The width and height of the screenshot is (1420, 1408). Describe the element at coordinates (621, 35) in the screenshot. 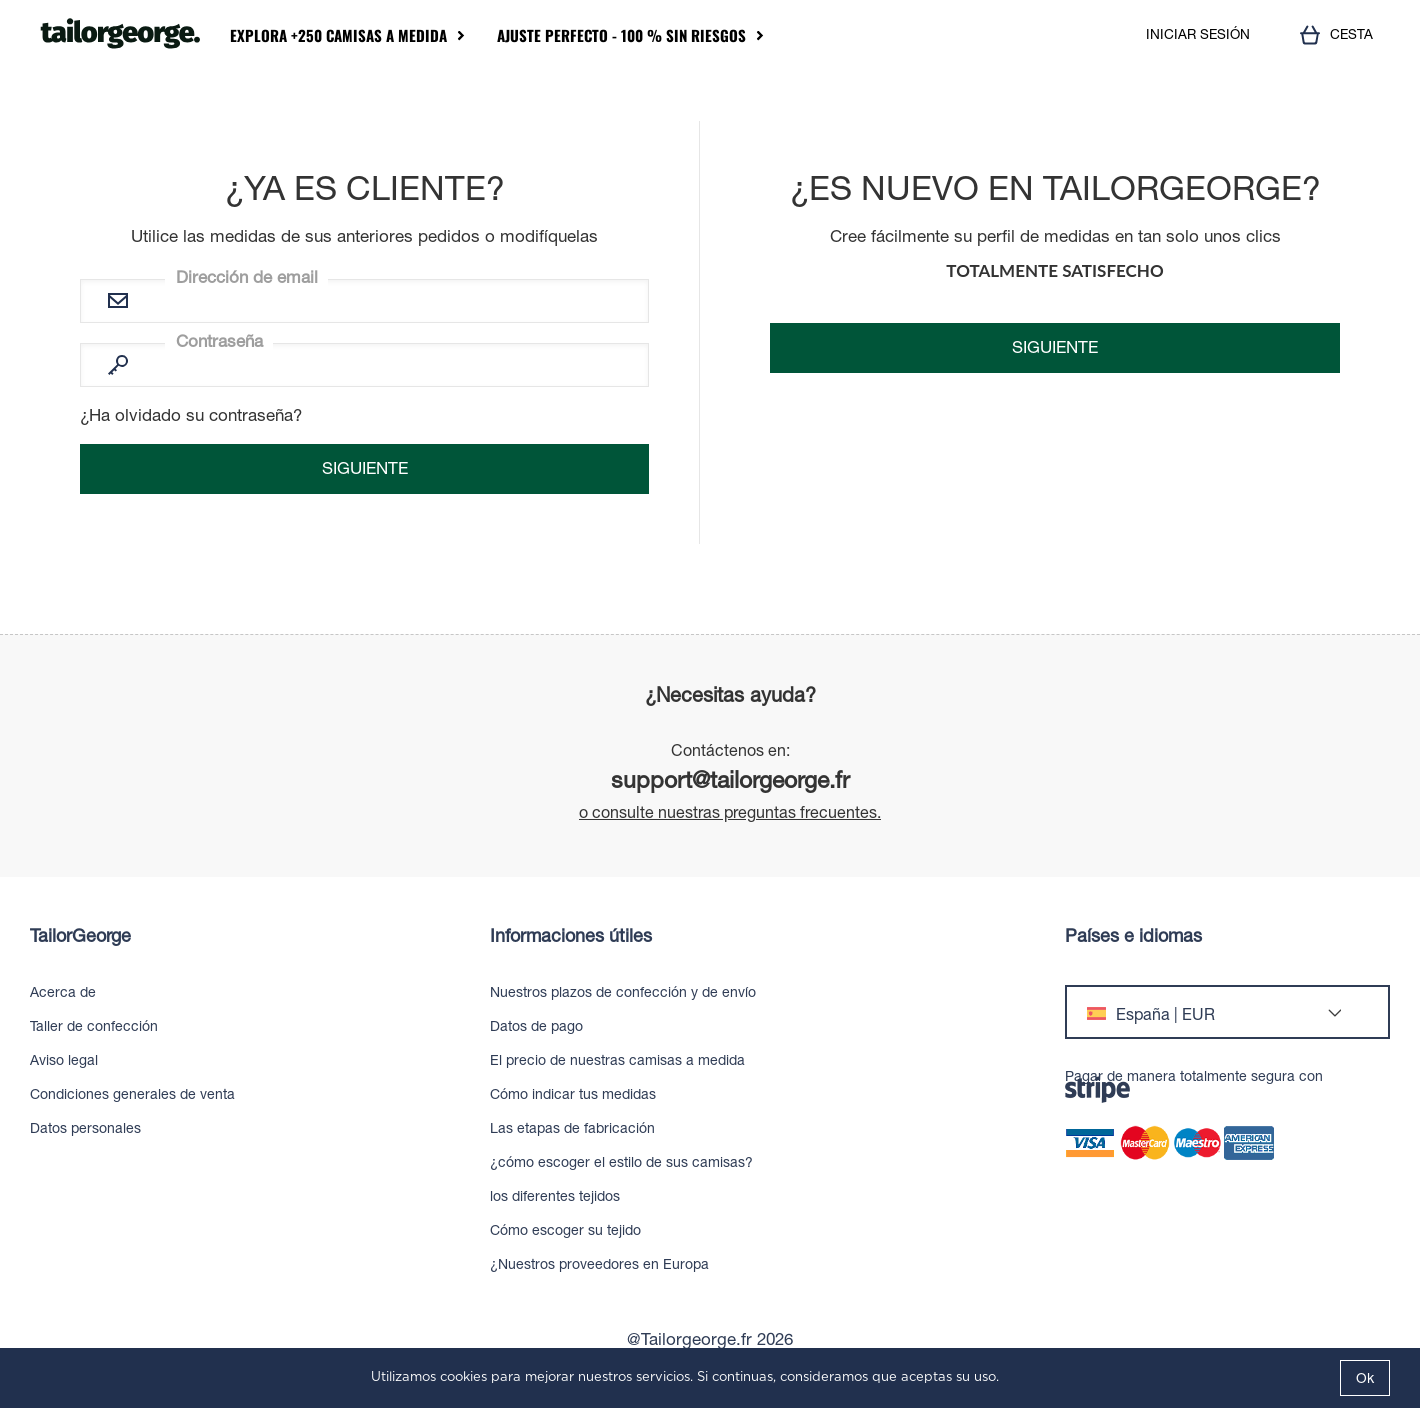

I see `Ajuste perfecto - 100 % sin riesgos` at that location.